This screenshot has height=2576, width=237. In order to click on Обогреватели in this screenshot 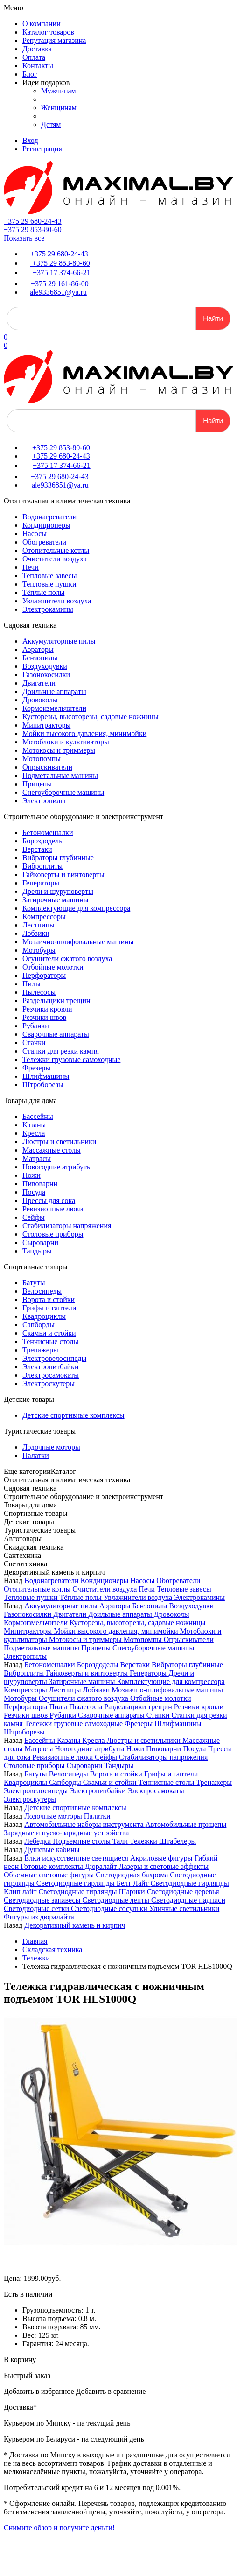, I will do `click(44, 542)`.